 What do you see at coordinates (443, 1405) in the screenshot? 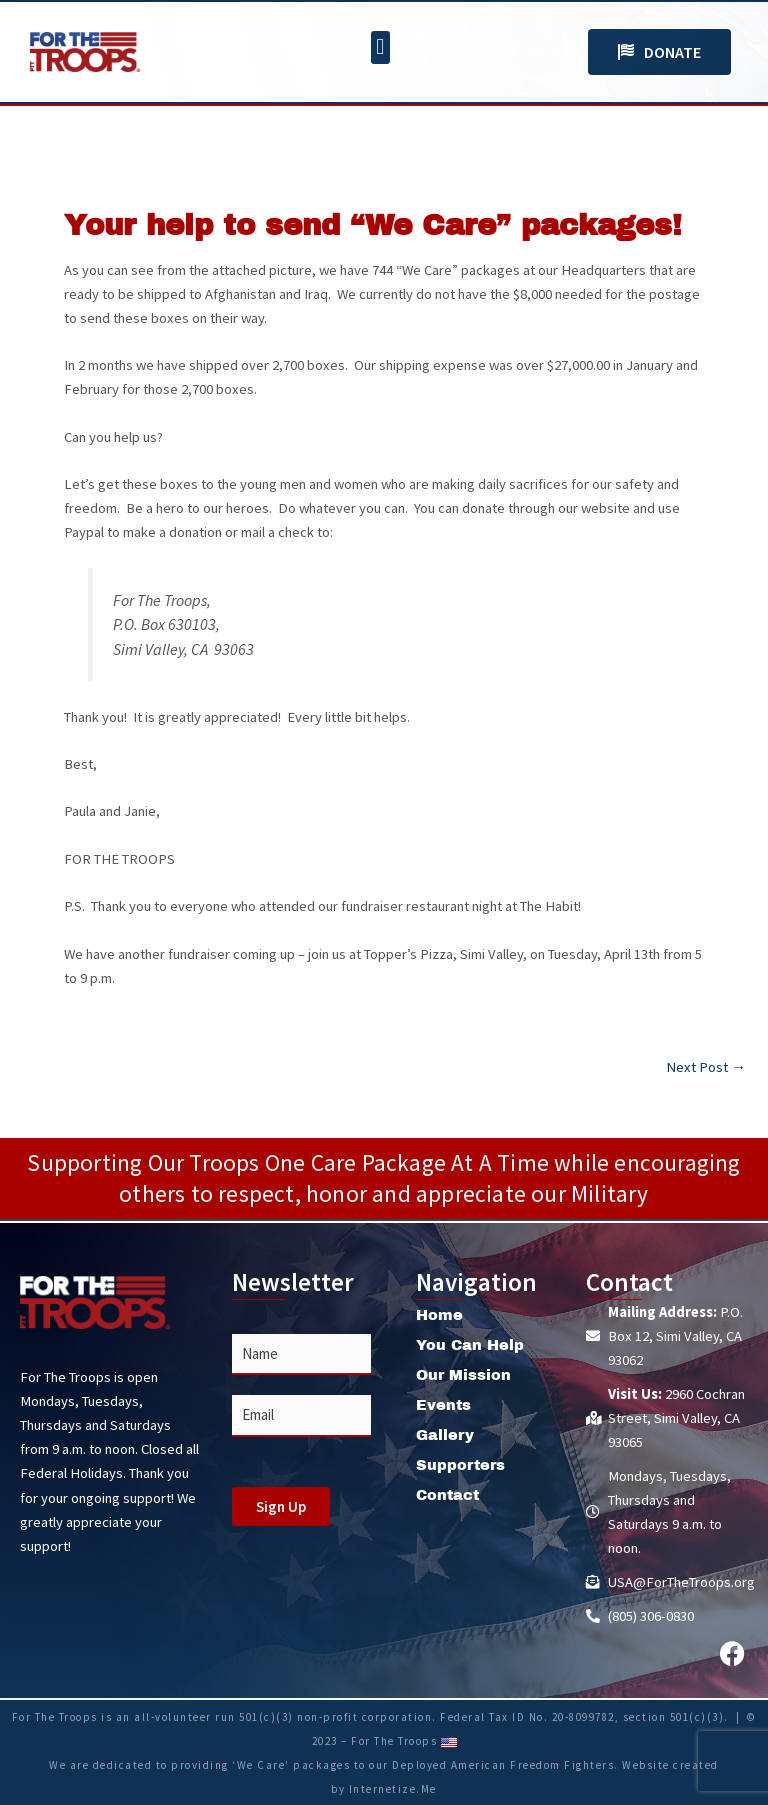
I see `Events` at bounding box center [443, 1405].